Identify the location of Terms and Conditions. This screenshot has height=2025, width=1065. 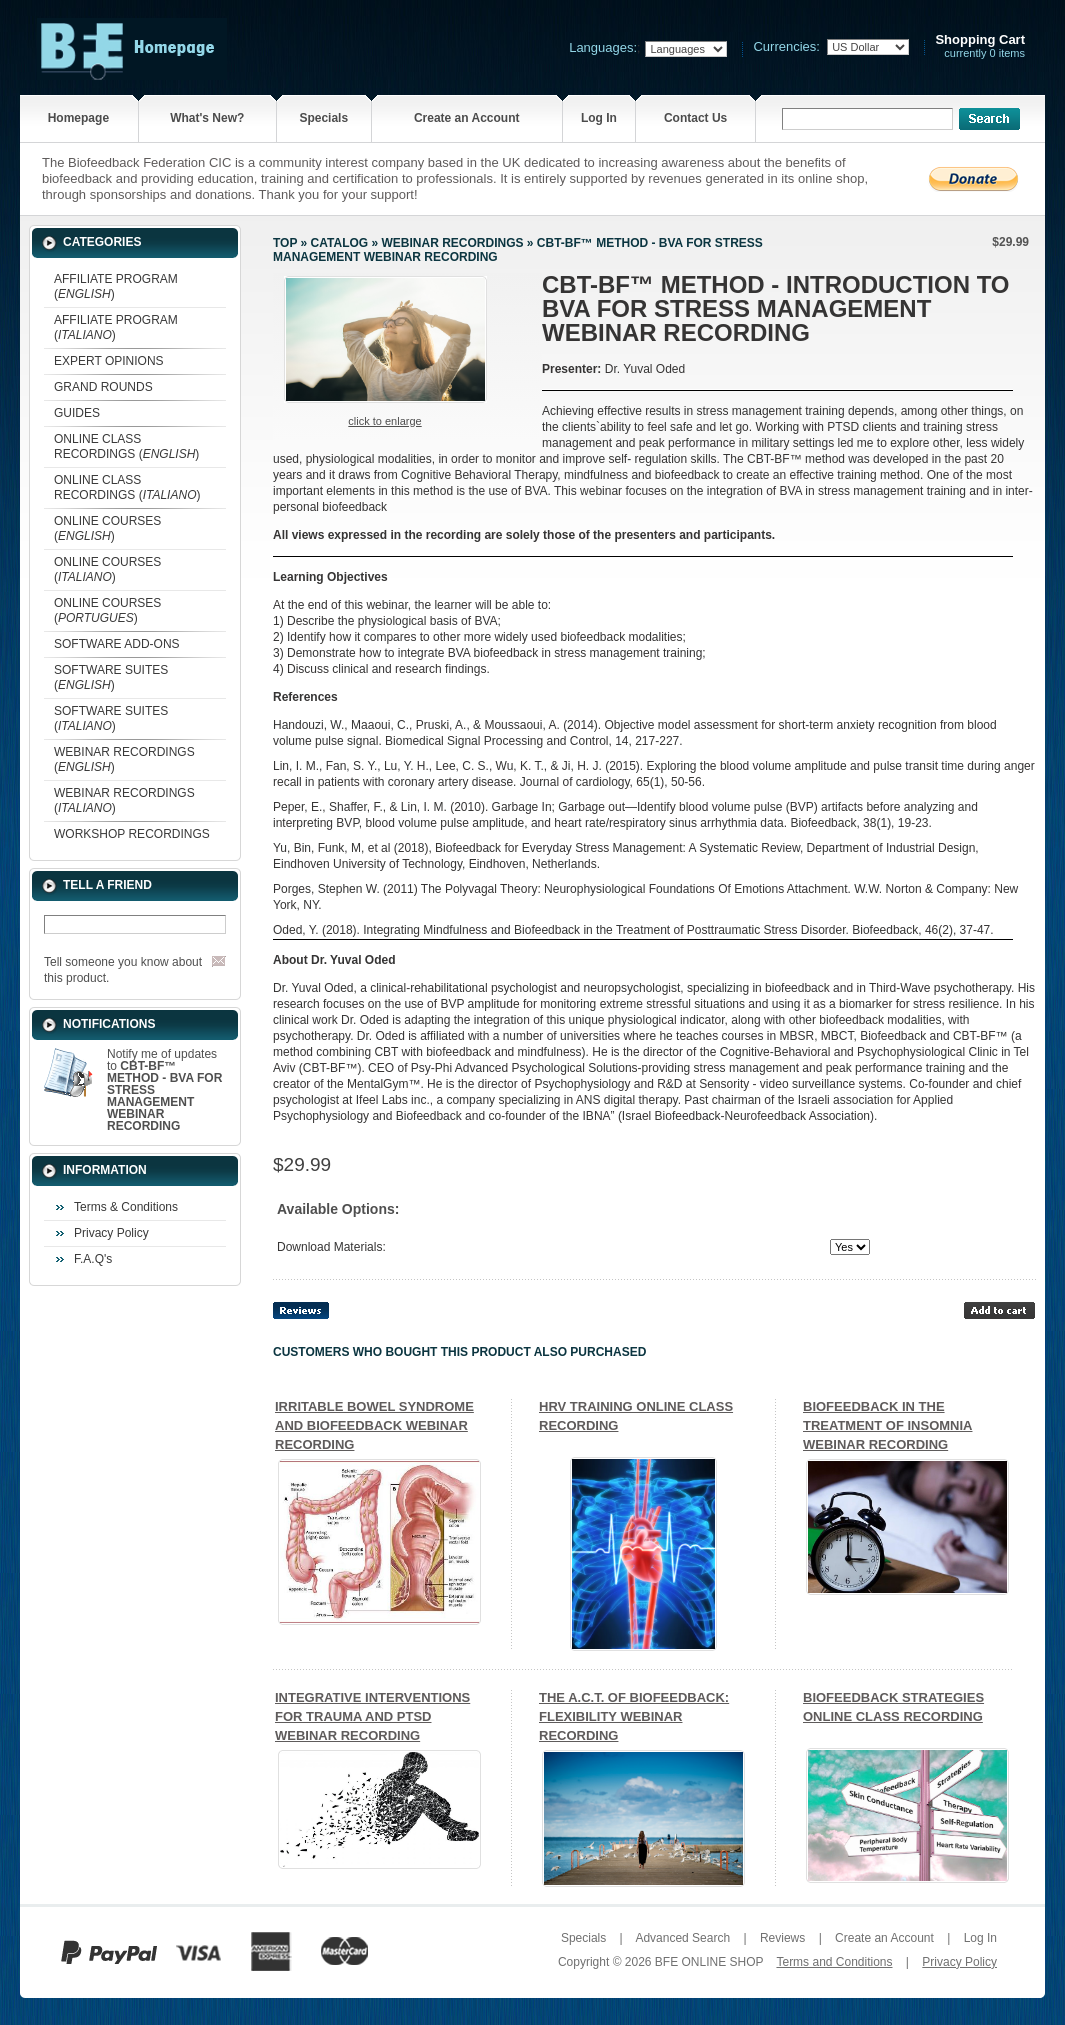
(834, 1962).